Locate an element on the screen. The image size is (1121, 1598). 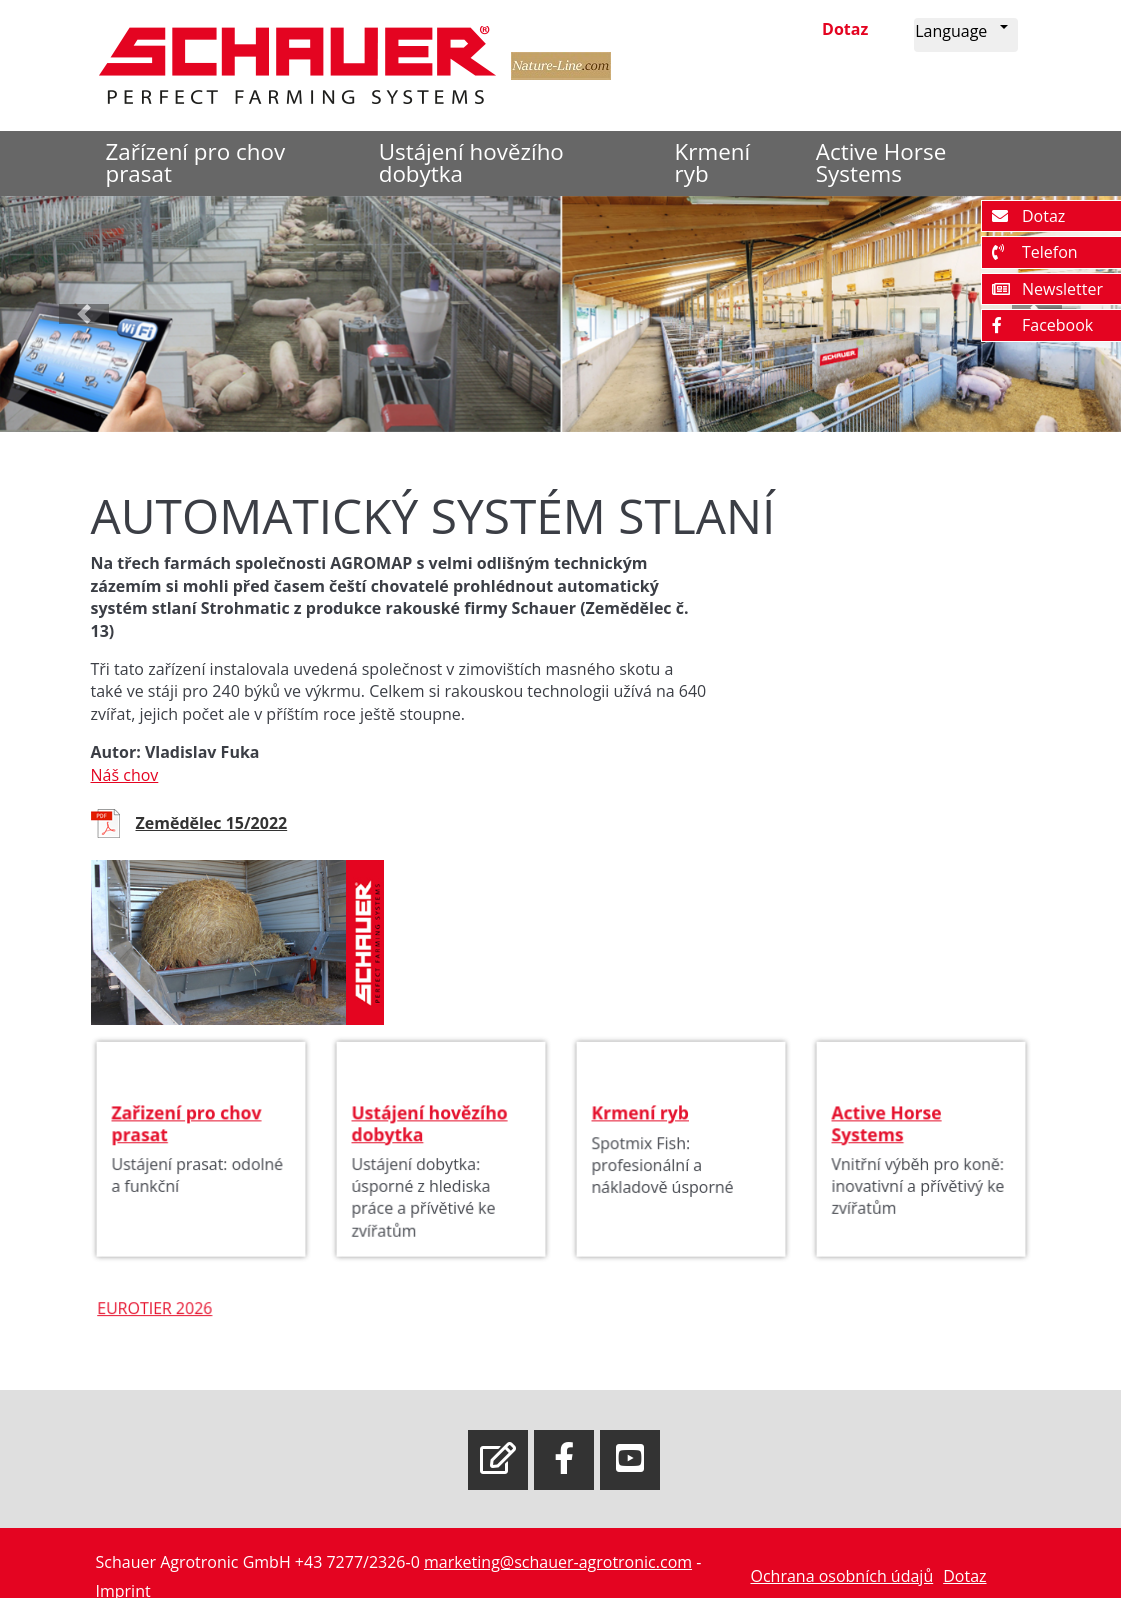
marketing@schauer-agrotronic.com is located at coordinates (558, 1562).